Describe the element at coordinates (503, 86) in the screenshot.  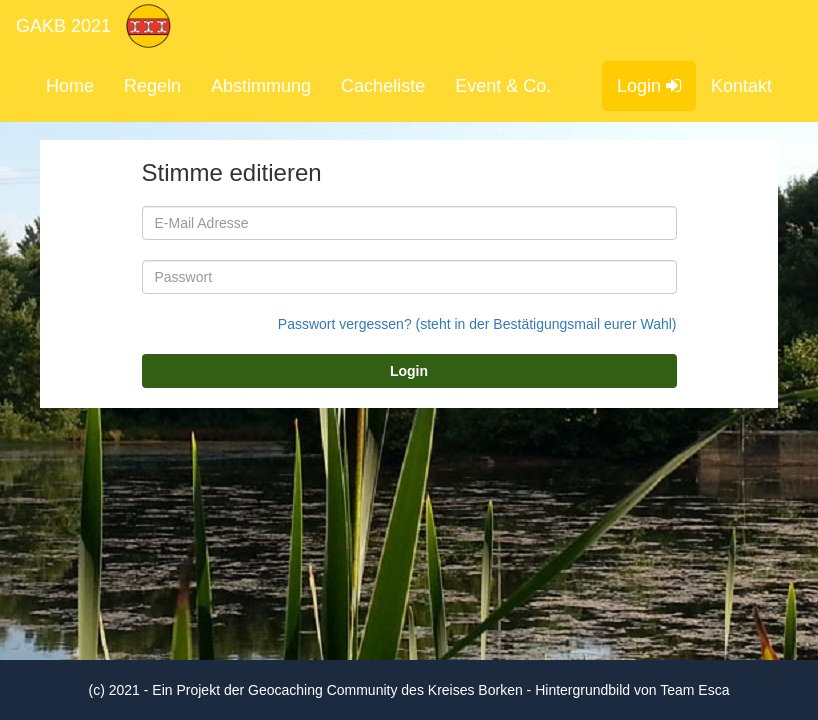
I see `Event & Co.` at that location.